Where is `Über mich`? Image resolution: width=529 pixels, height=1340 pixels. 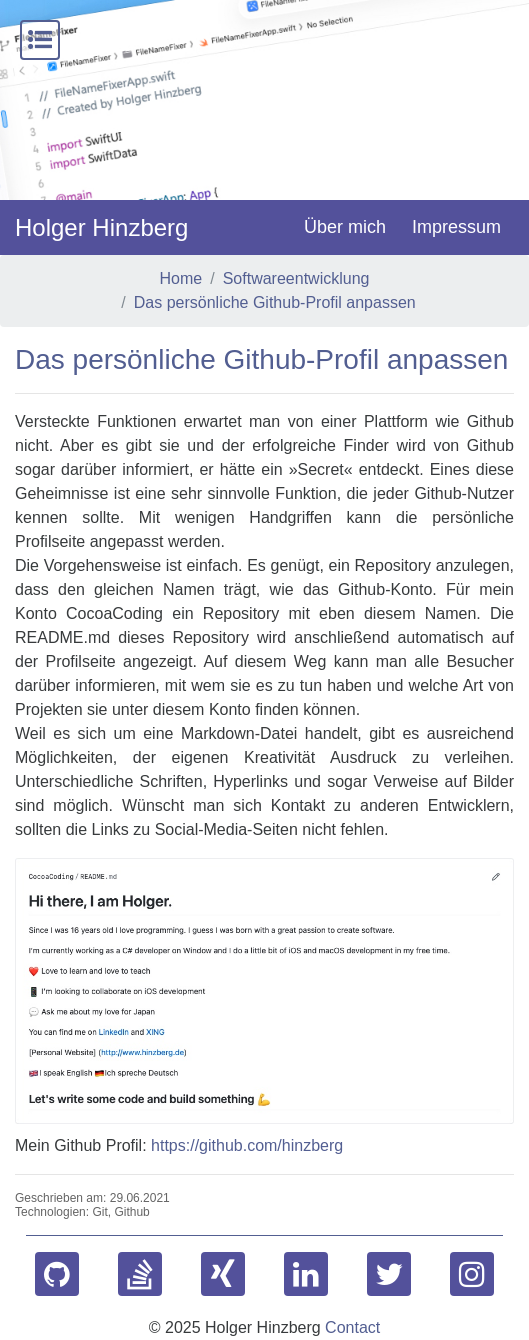 Über mich is located at coordinates (345, 227).